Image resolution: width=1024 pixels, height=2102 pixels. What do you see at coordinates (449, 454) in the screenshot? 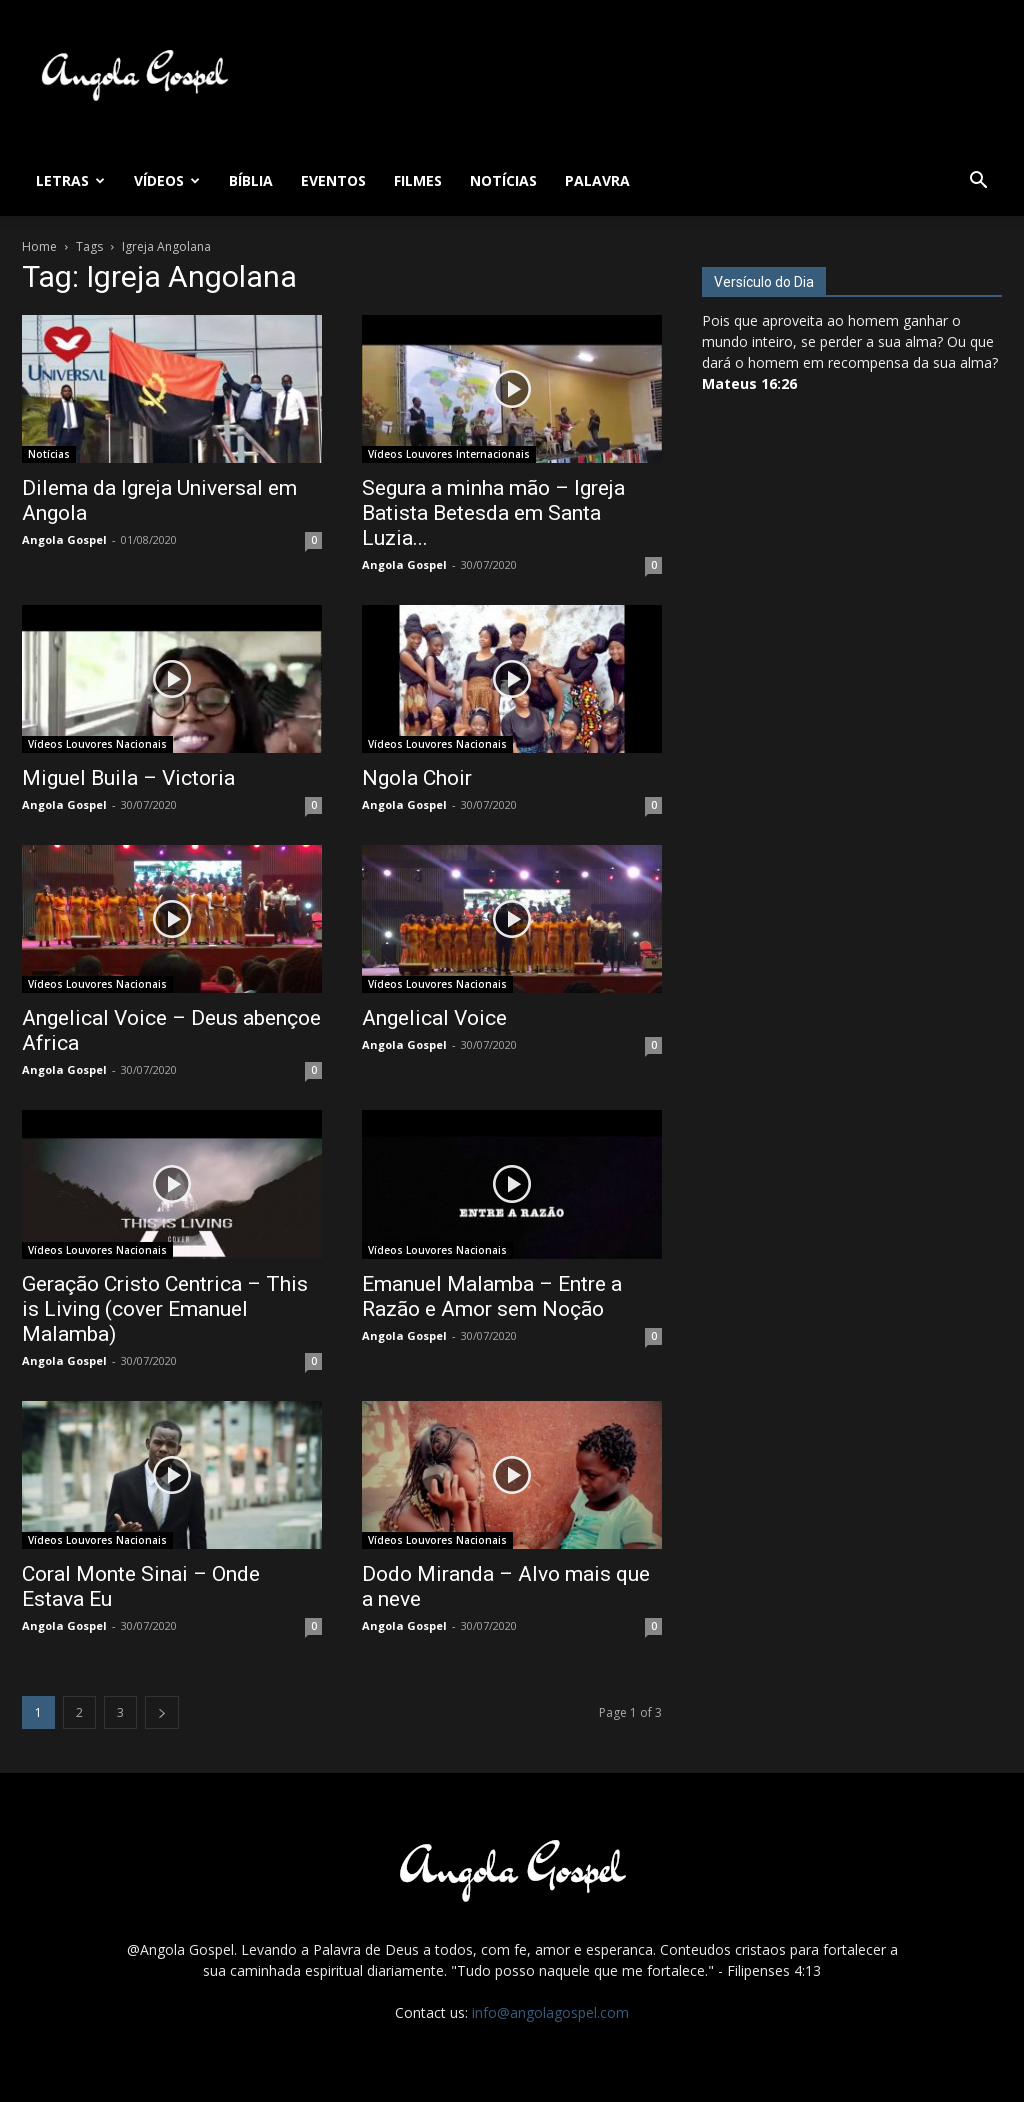
I see `Vídeos Louvores Internacionais` at bounding box center [449, 454].